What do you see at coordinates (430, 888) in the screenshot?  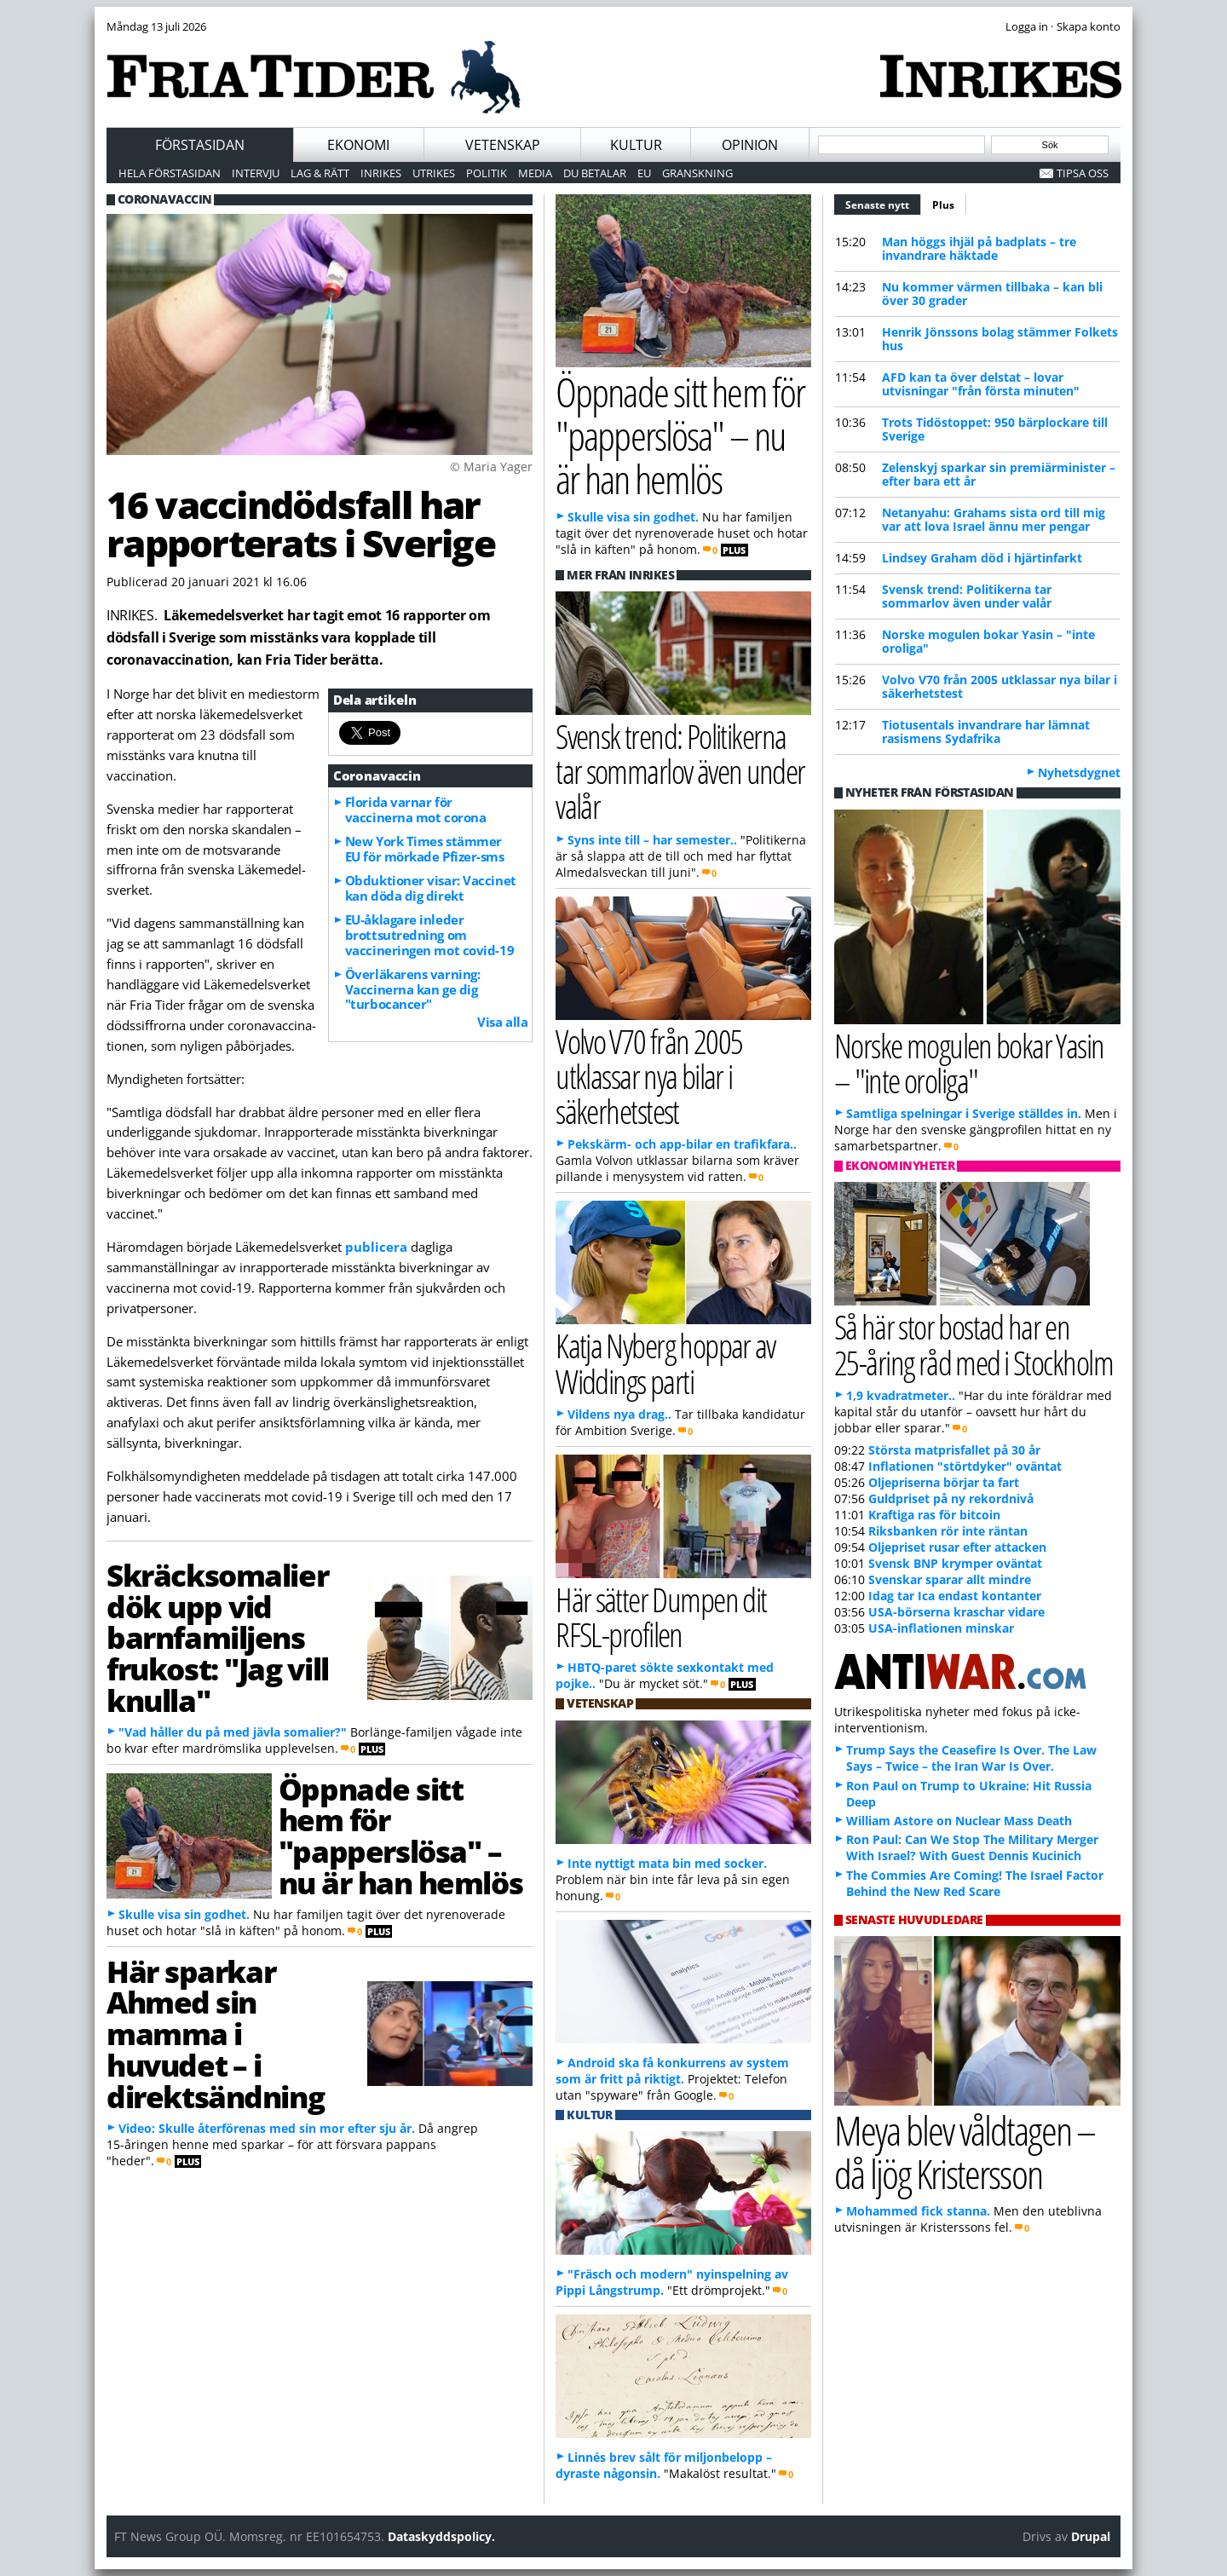 I see `Obduktioner visar: Vaccinet kan döda dig direkt` at bounding box center [430, 888].